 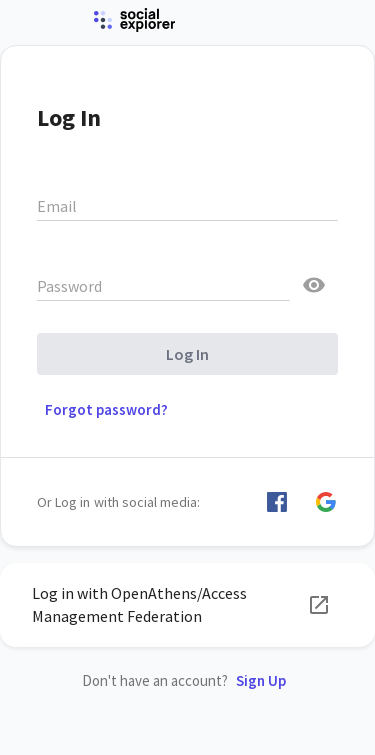 I want to click on Forgot password? [button], so click(x=106, y=409).